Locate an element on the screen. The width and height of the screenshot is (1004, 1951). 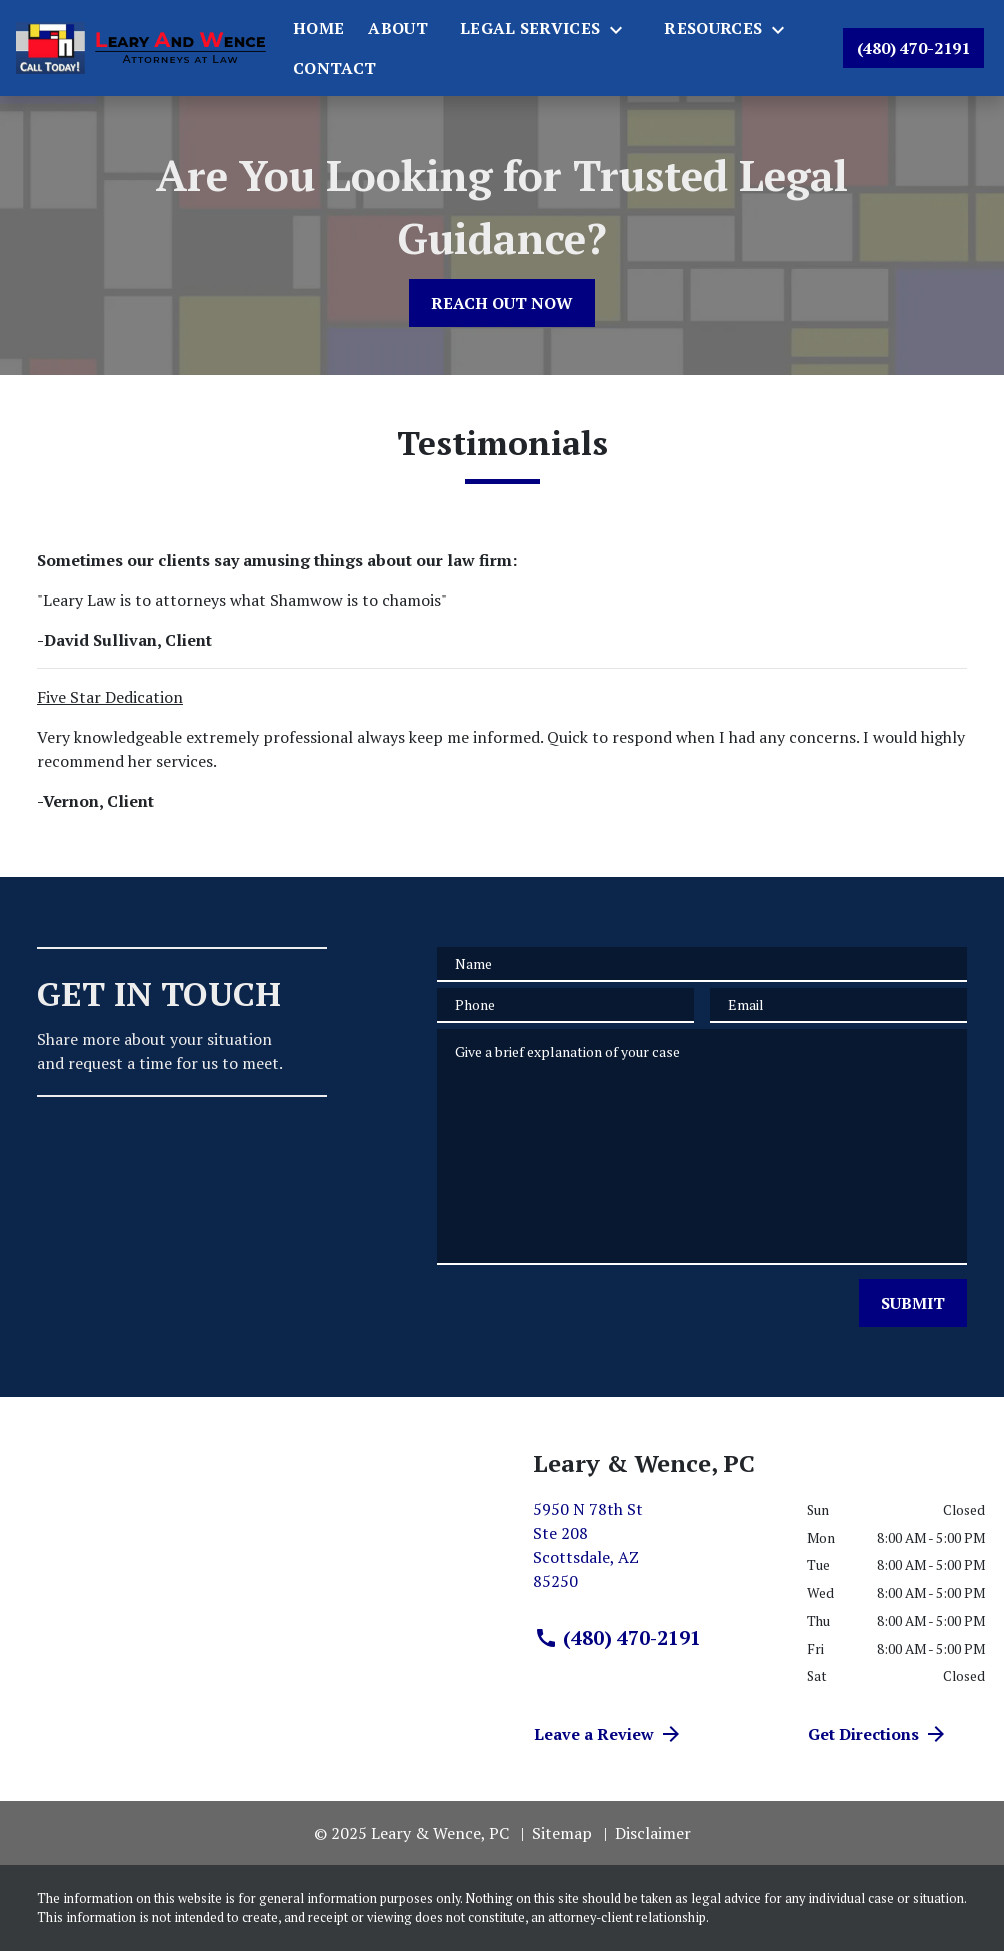
Get Directions [address (New Window)] is located at coordinates (878, 1734).